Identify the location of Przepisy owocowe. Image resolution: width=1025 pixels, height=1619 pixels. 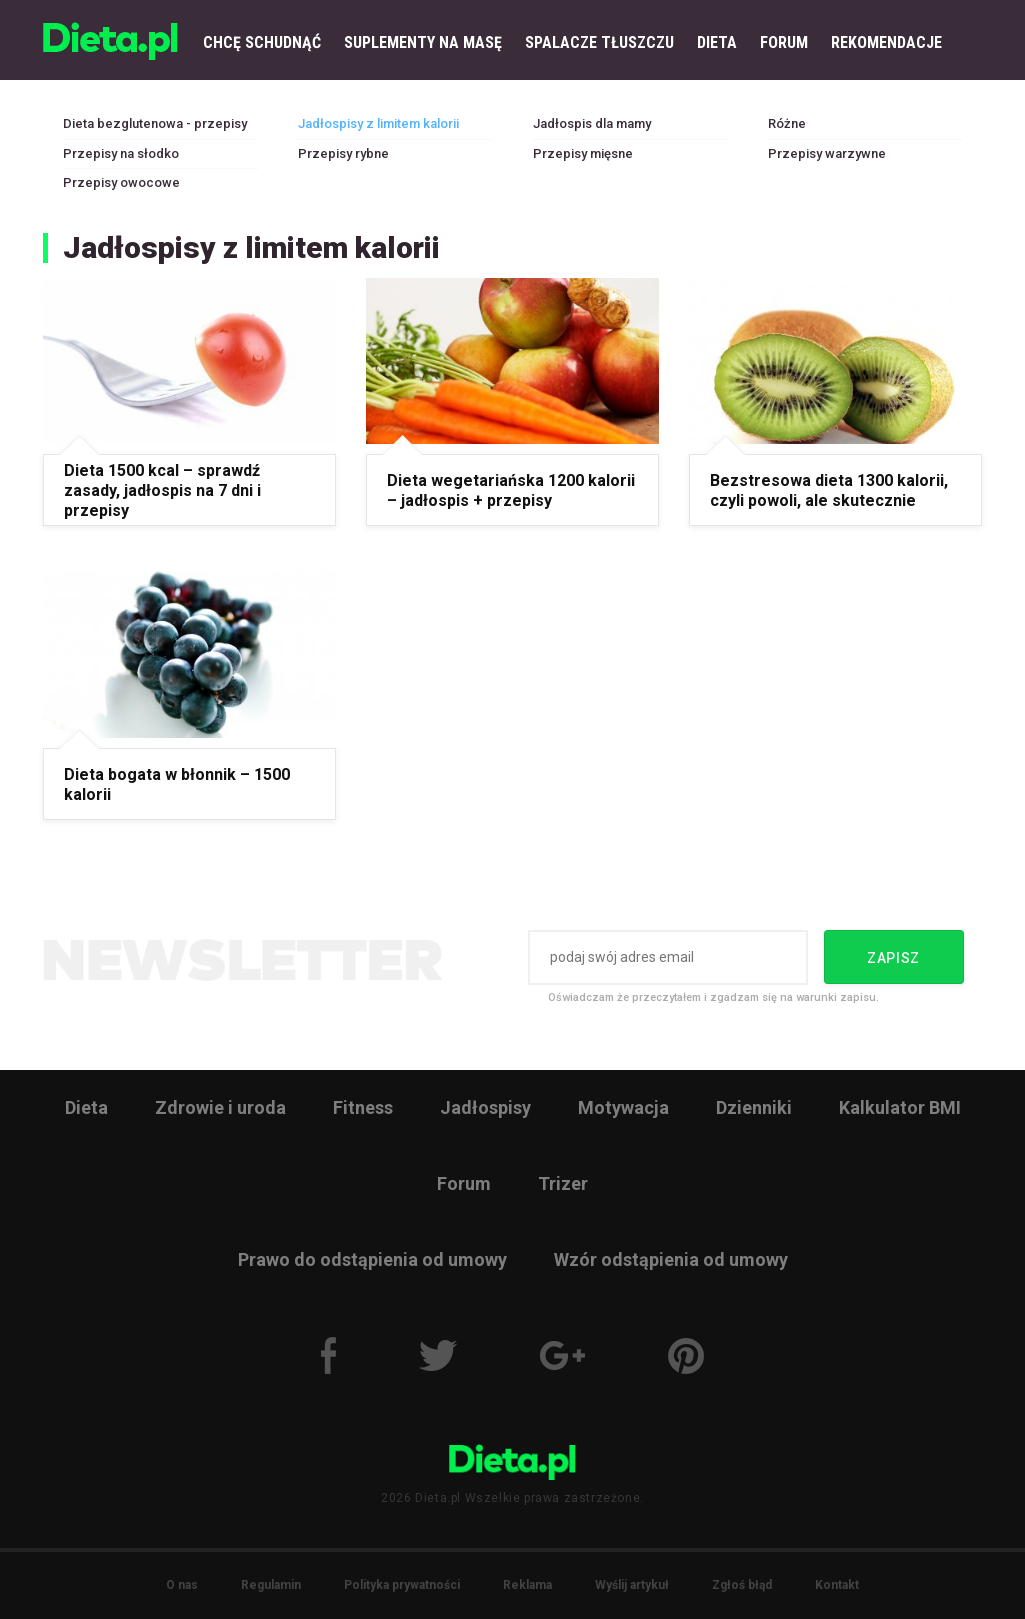
(121, 182).